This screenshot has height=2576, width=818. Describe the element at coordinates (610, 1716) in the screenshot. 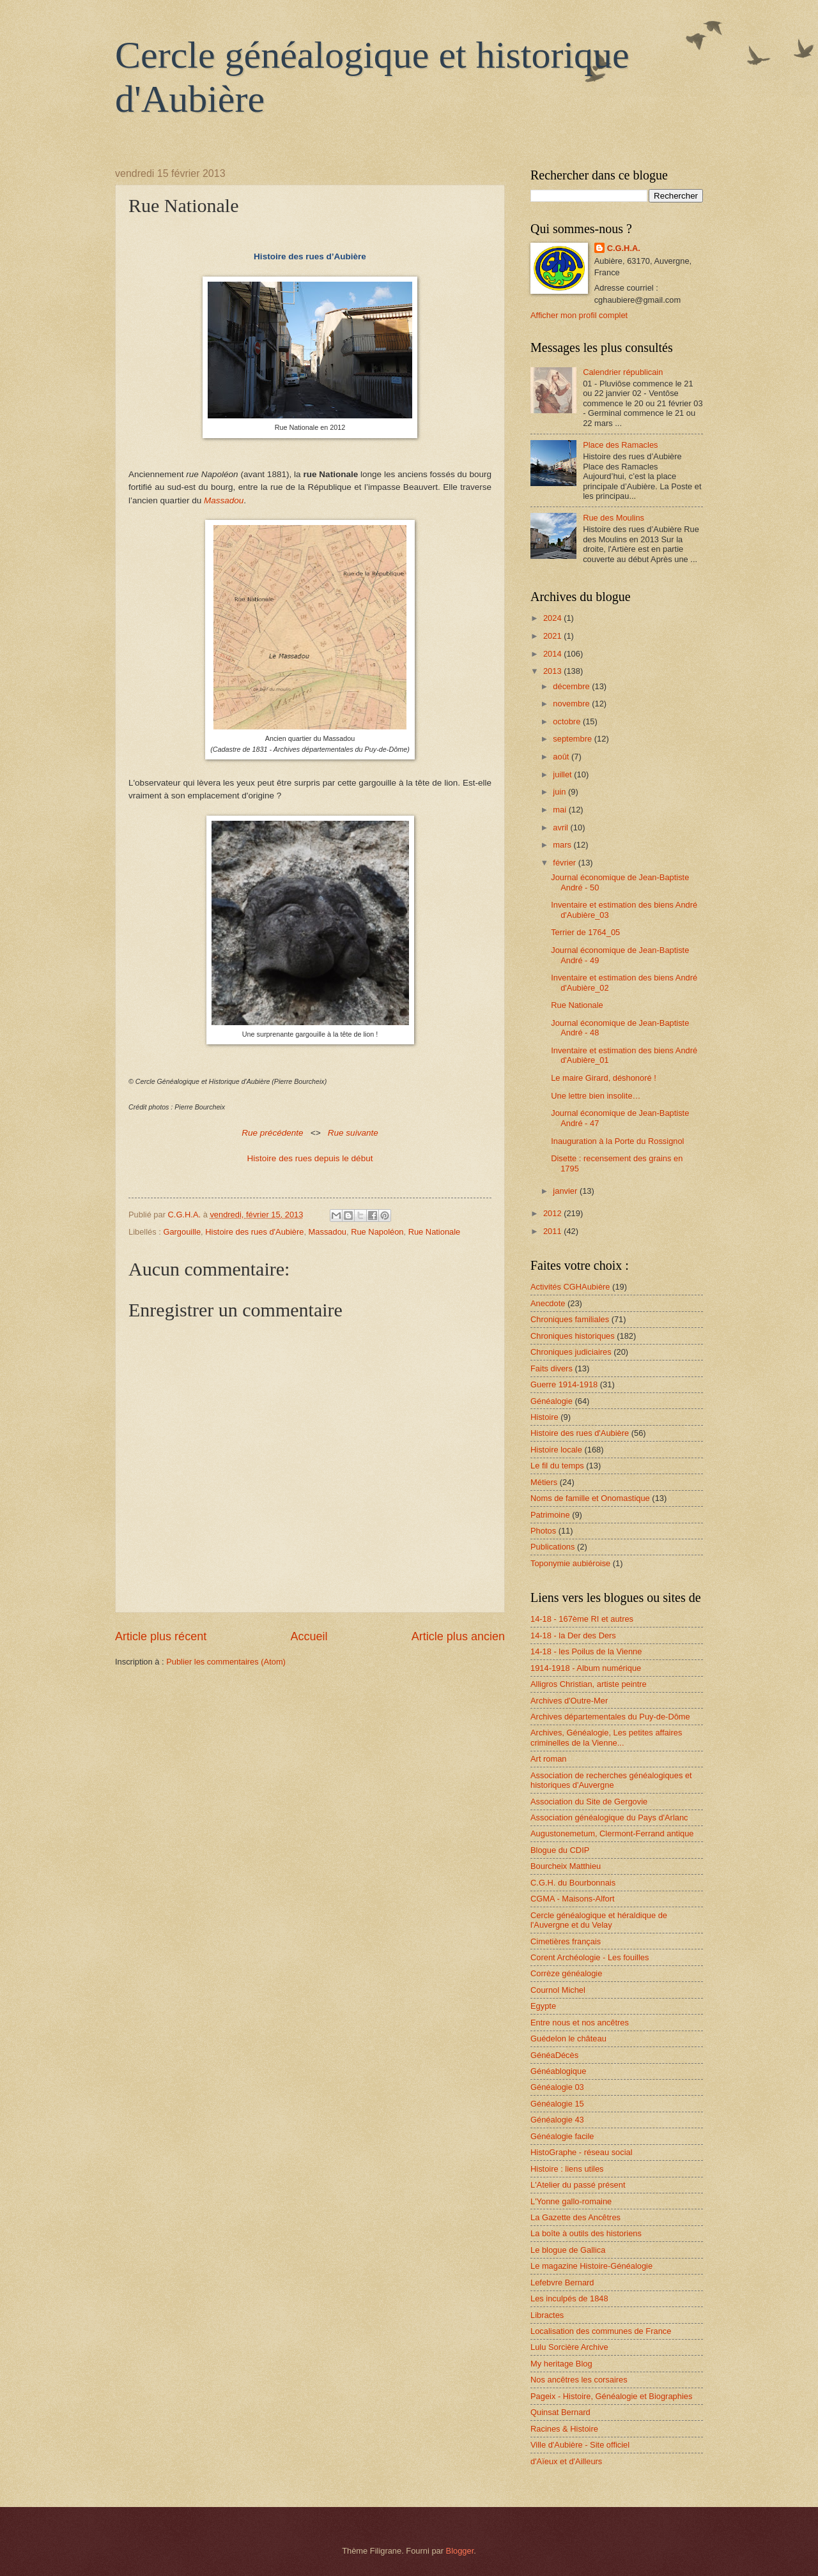

I see `Archives départementales du Puy-de-Dôme` at that location.